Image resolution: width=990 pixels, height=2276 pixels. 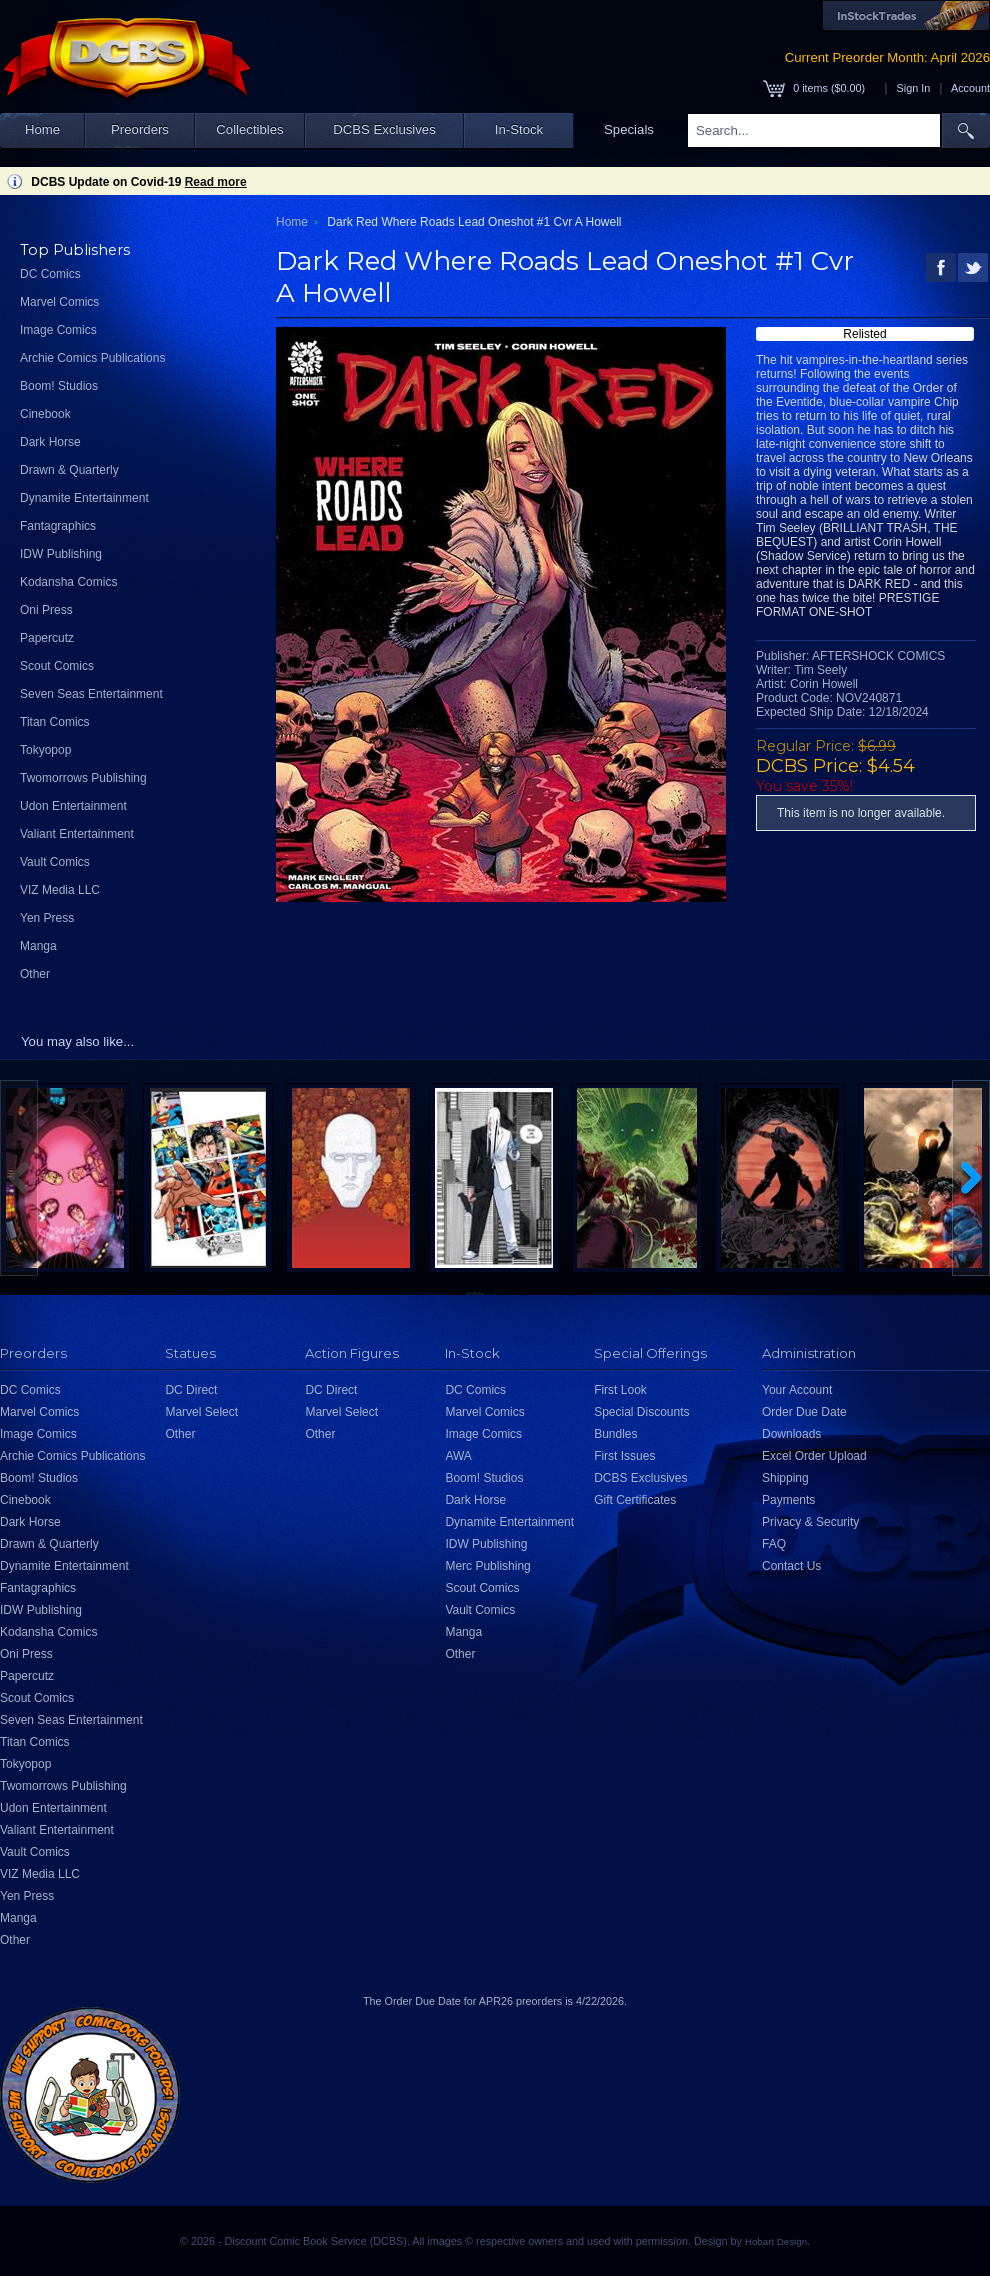 I want to click on Preorders, so click(x=140, y=129).